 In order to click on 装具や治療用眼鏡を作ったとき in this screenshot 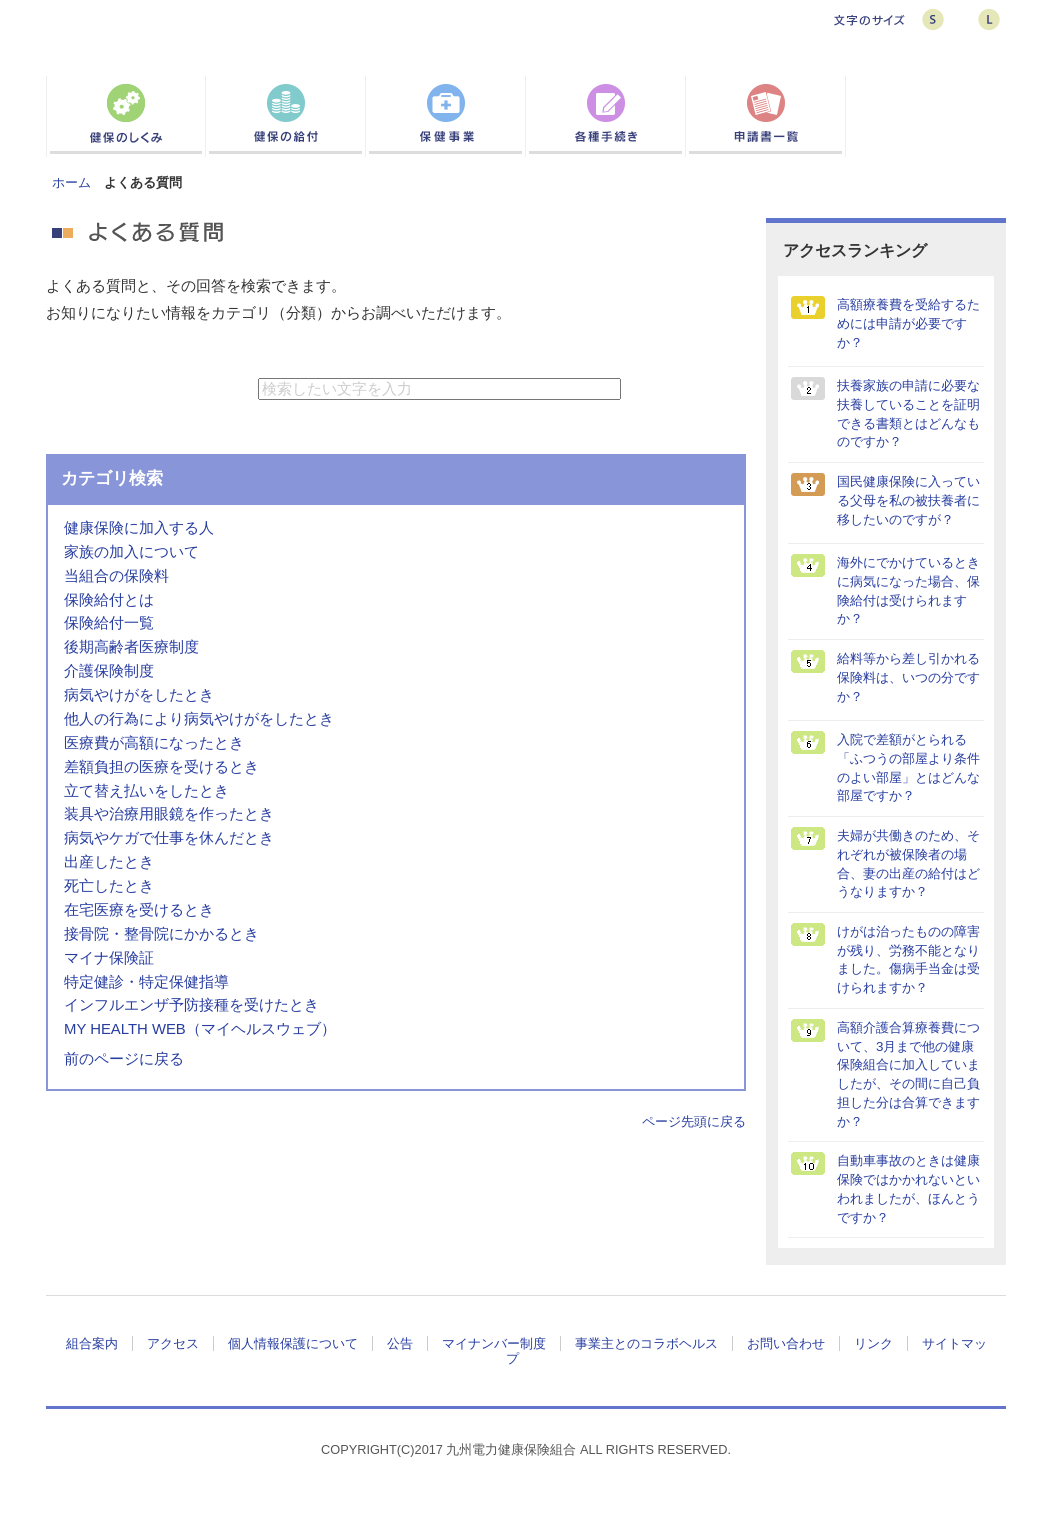, I will do `click(169, 814)`.